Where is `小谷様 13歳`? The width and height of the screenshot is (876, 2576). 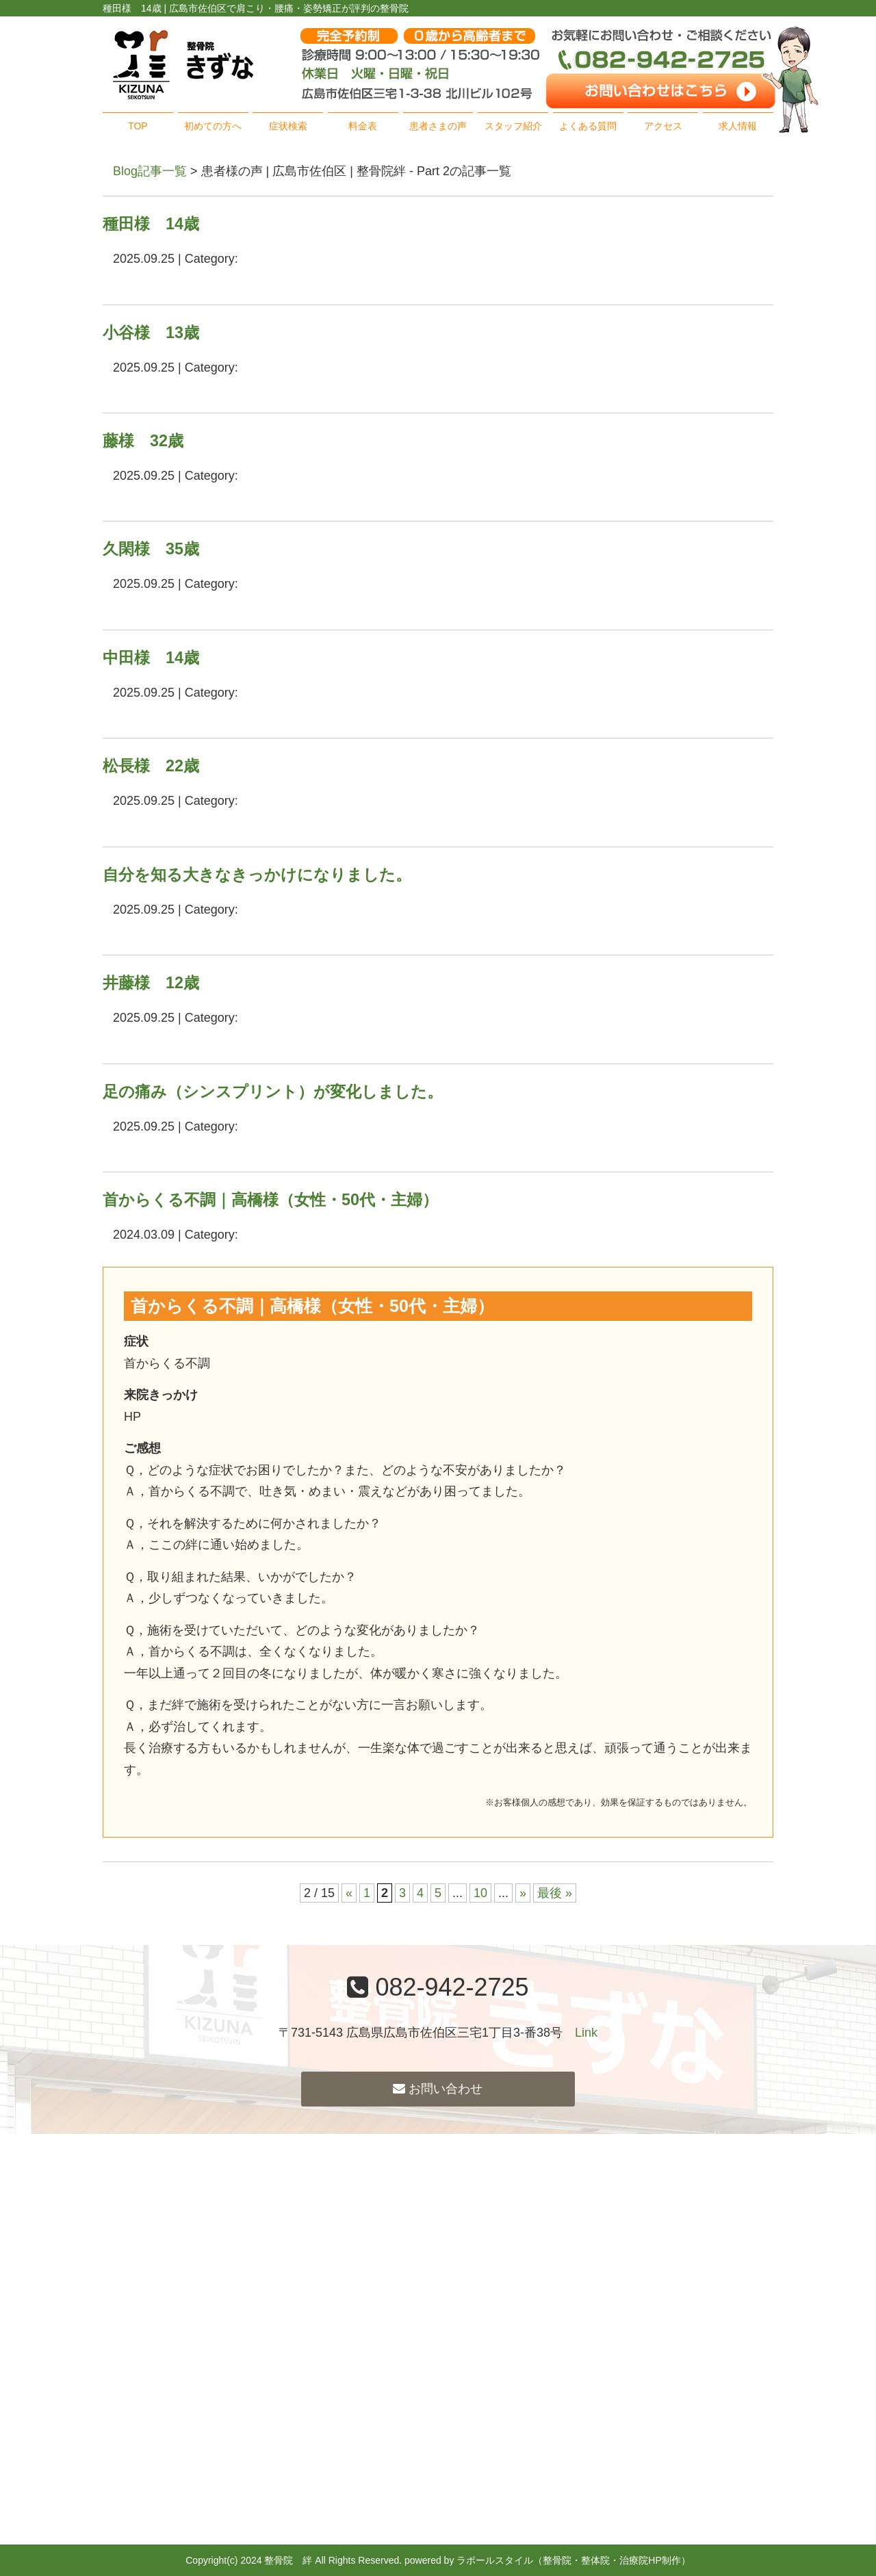
小谷様 13歳 is located at coordinates (151, 333).